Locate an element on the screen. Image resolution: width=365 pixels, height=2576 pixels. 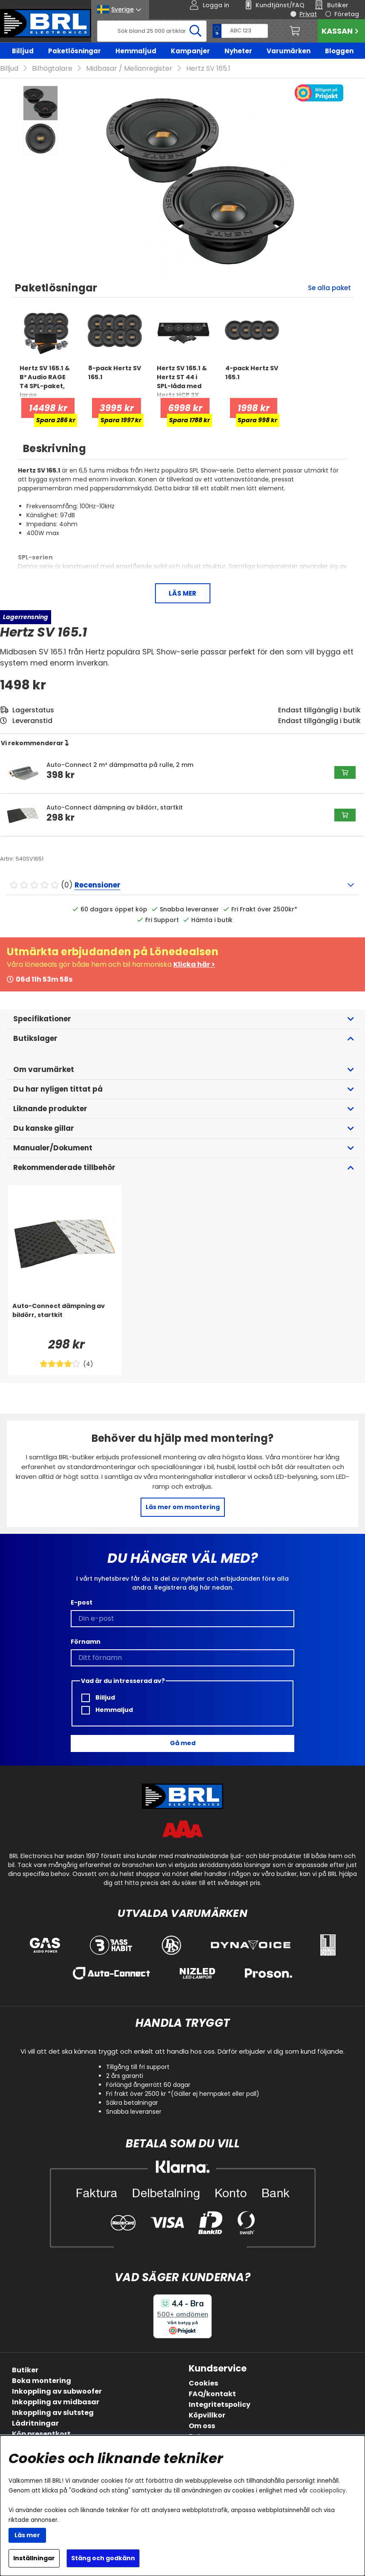
Inkoppling av slutsteg is located at coordinates (53, 2413).